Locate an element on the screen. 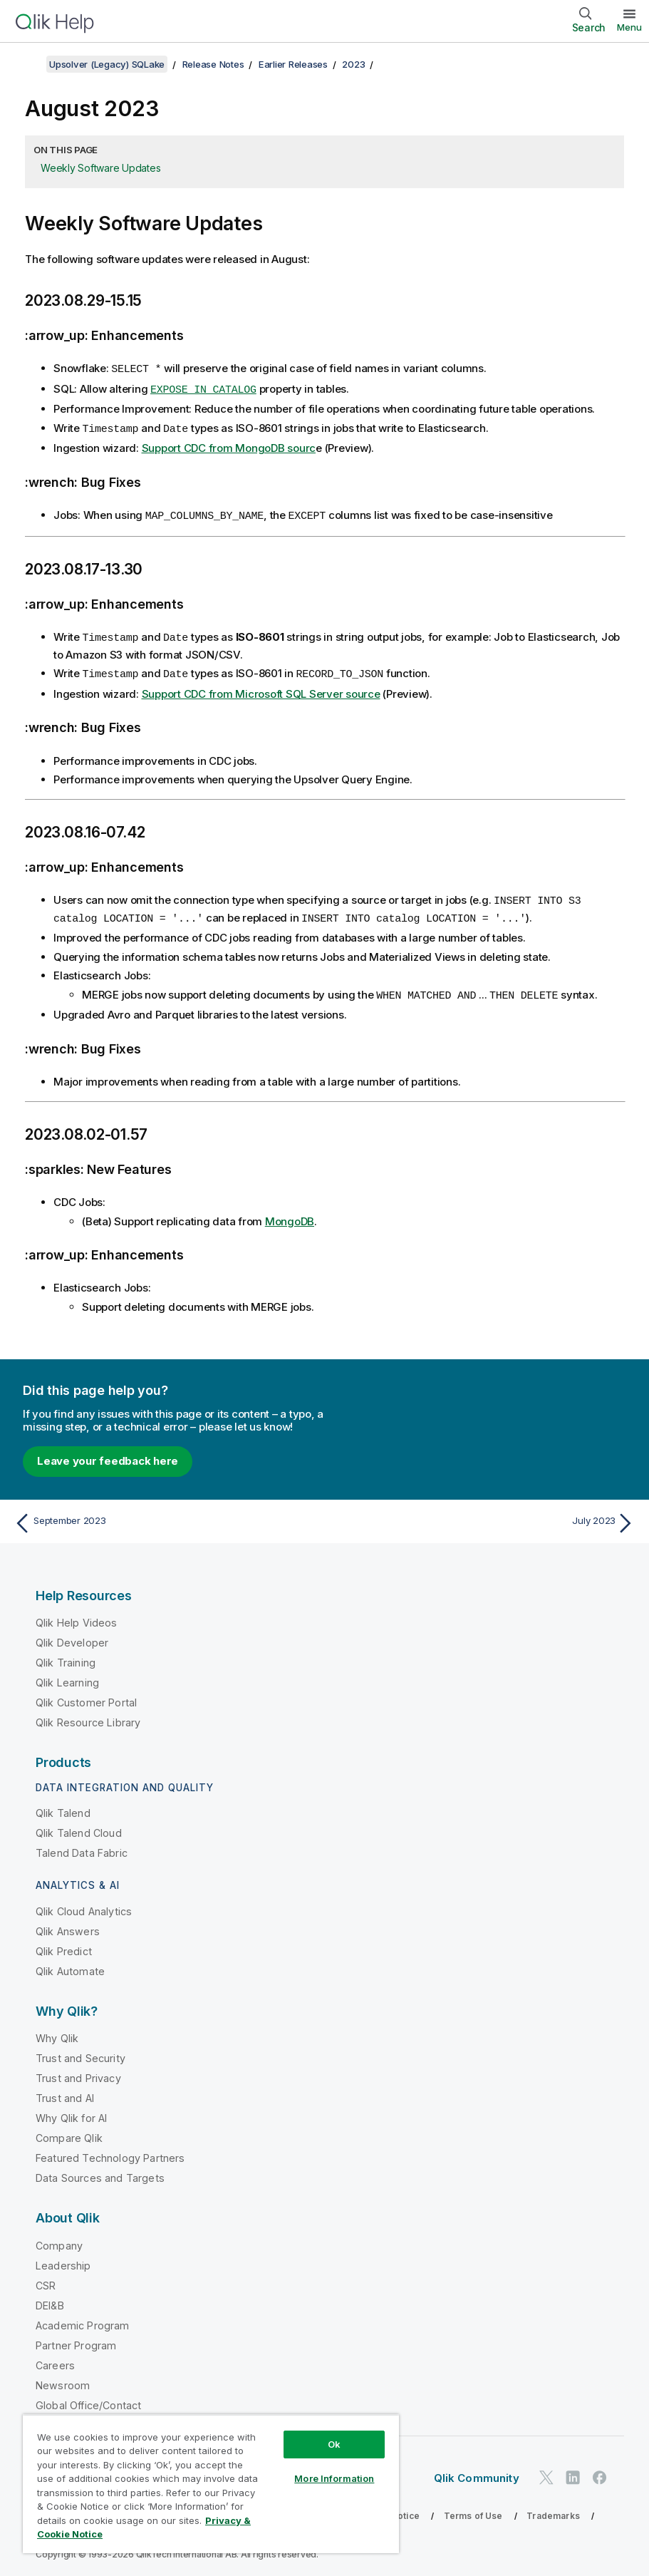 The width and height of the screenshot is (649, 2576). Qlik Community [https://community.qlik.com/] is located at coordinates (476, 2471).